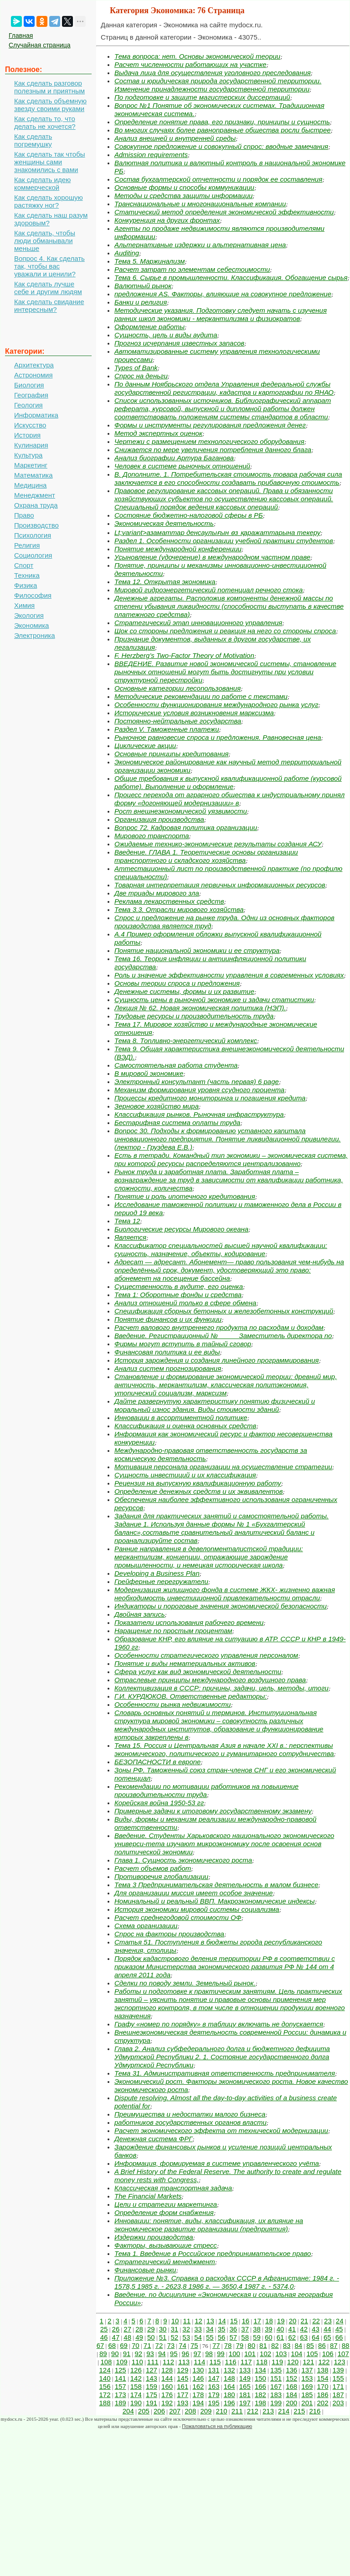  I want to click on Наращение по простым процентам, so click(173, 1630).